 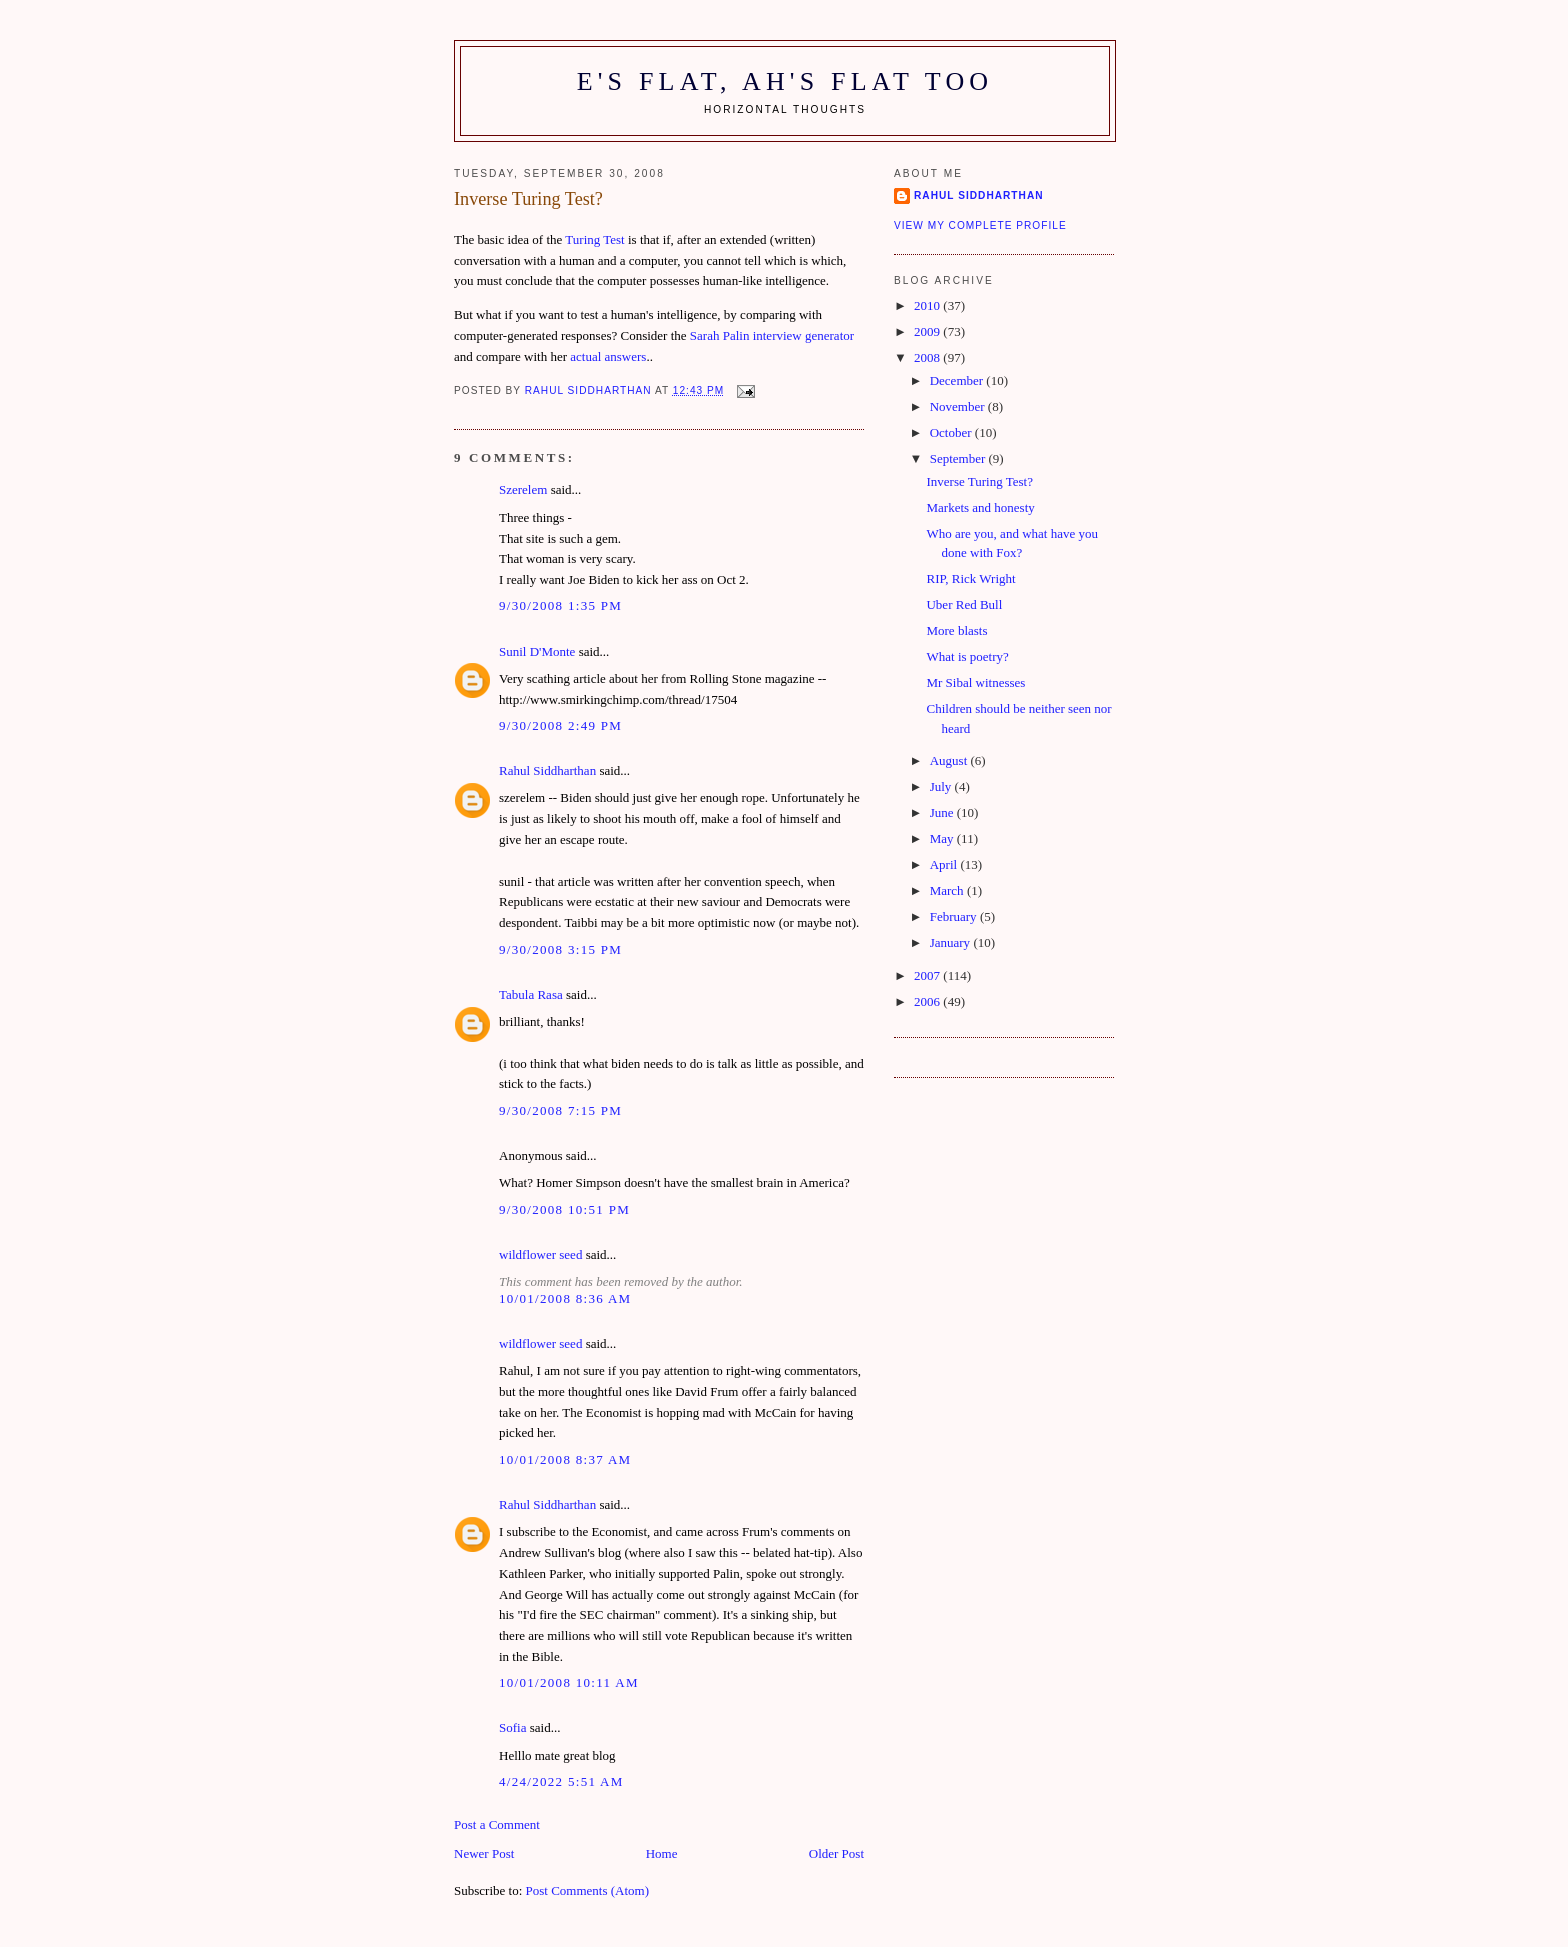 What do you see at coordinates (943, 812) in the screenshot?
I see `June` at bounding box center [943, 812].